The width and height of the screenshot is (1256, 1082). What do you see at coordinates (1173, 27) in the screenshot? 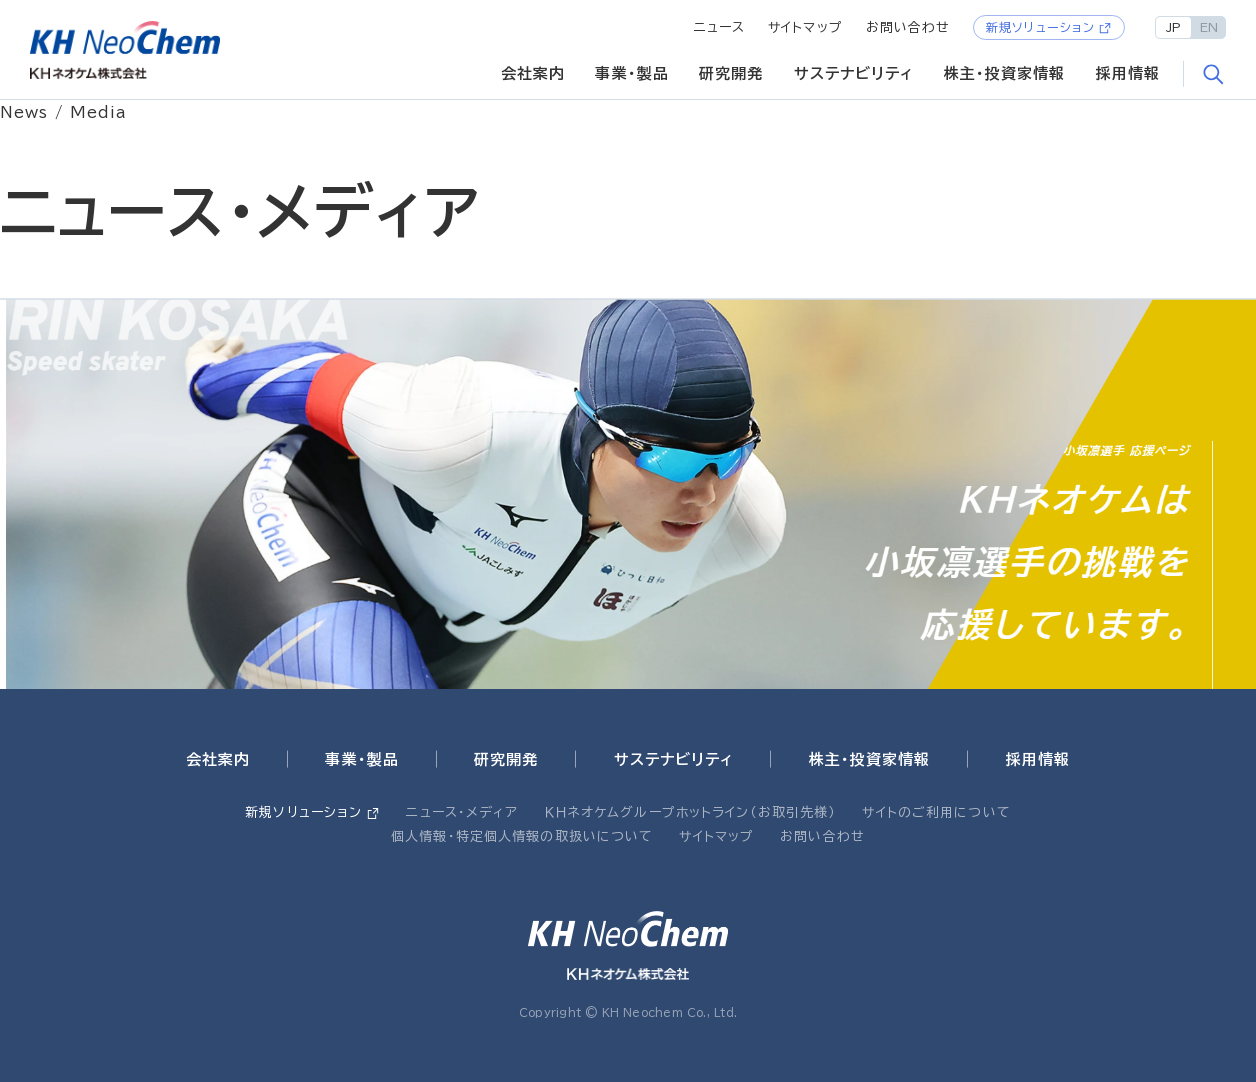
I see `JP` at bounding box center [1173, 27].